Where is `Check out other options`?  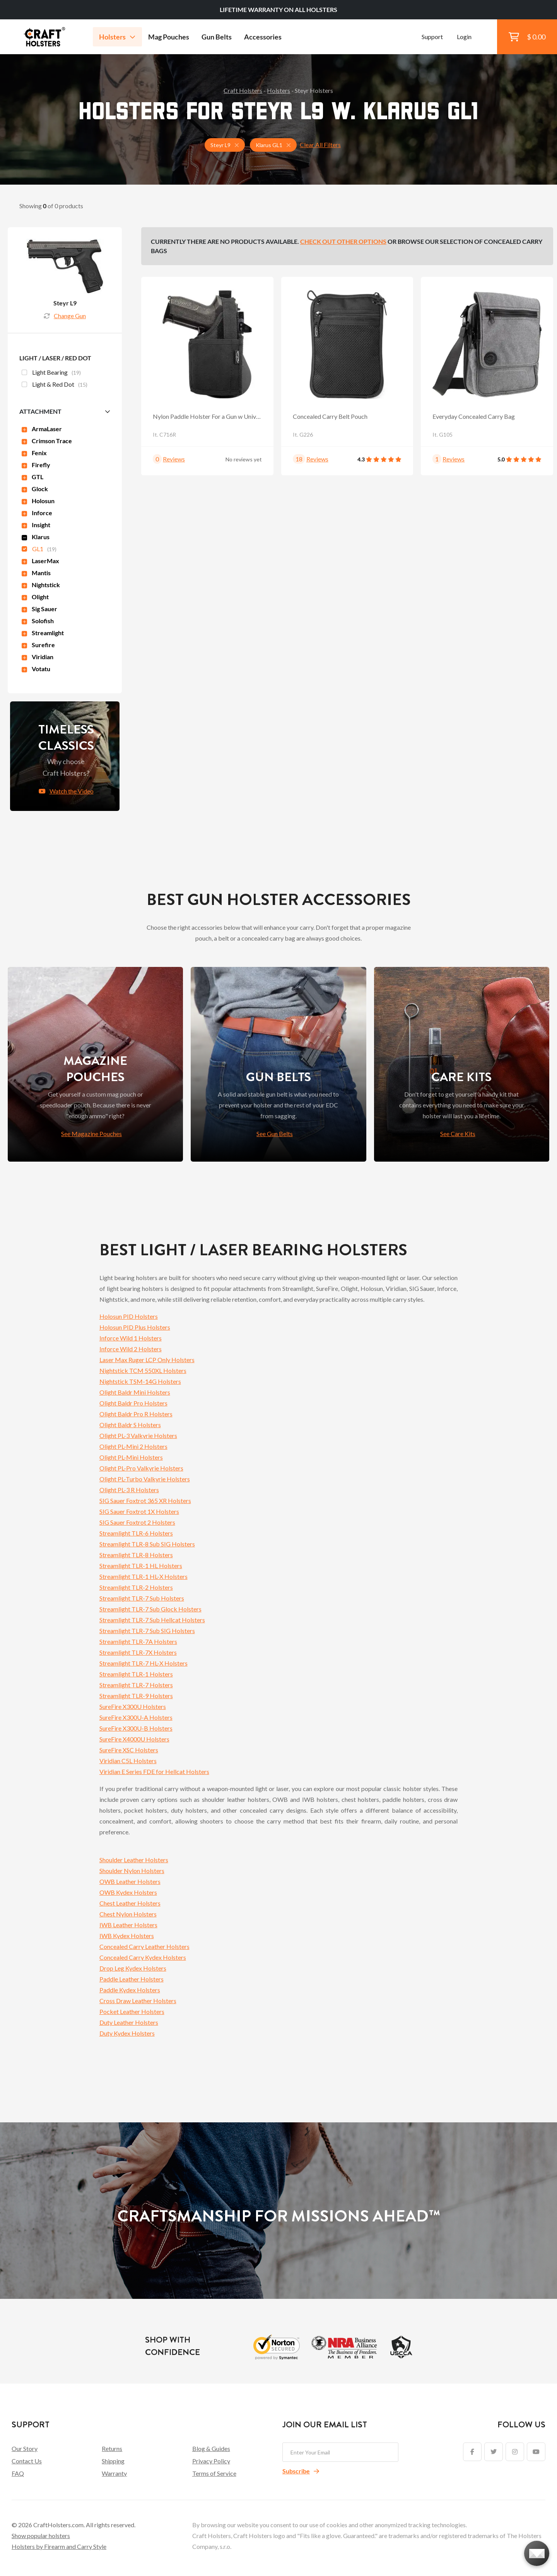
Check out other options is located at coordinates (343, 241).